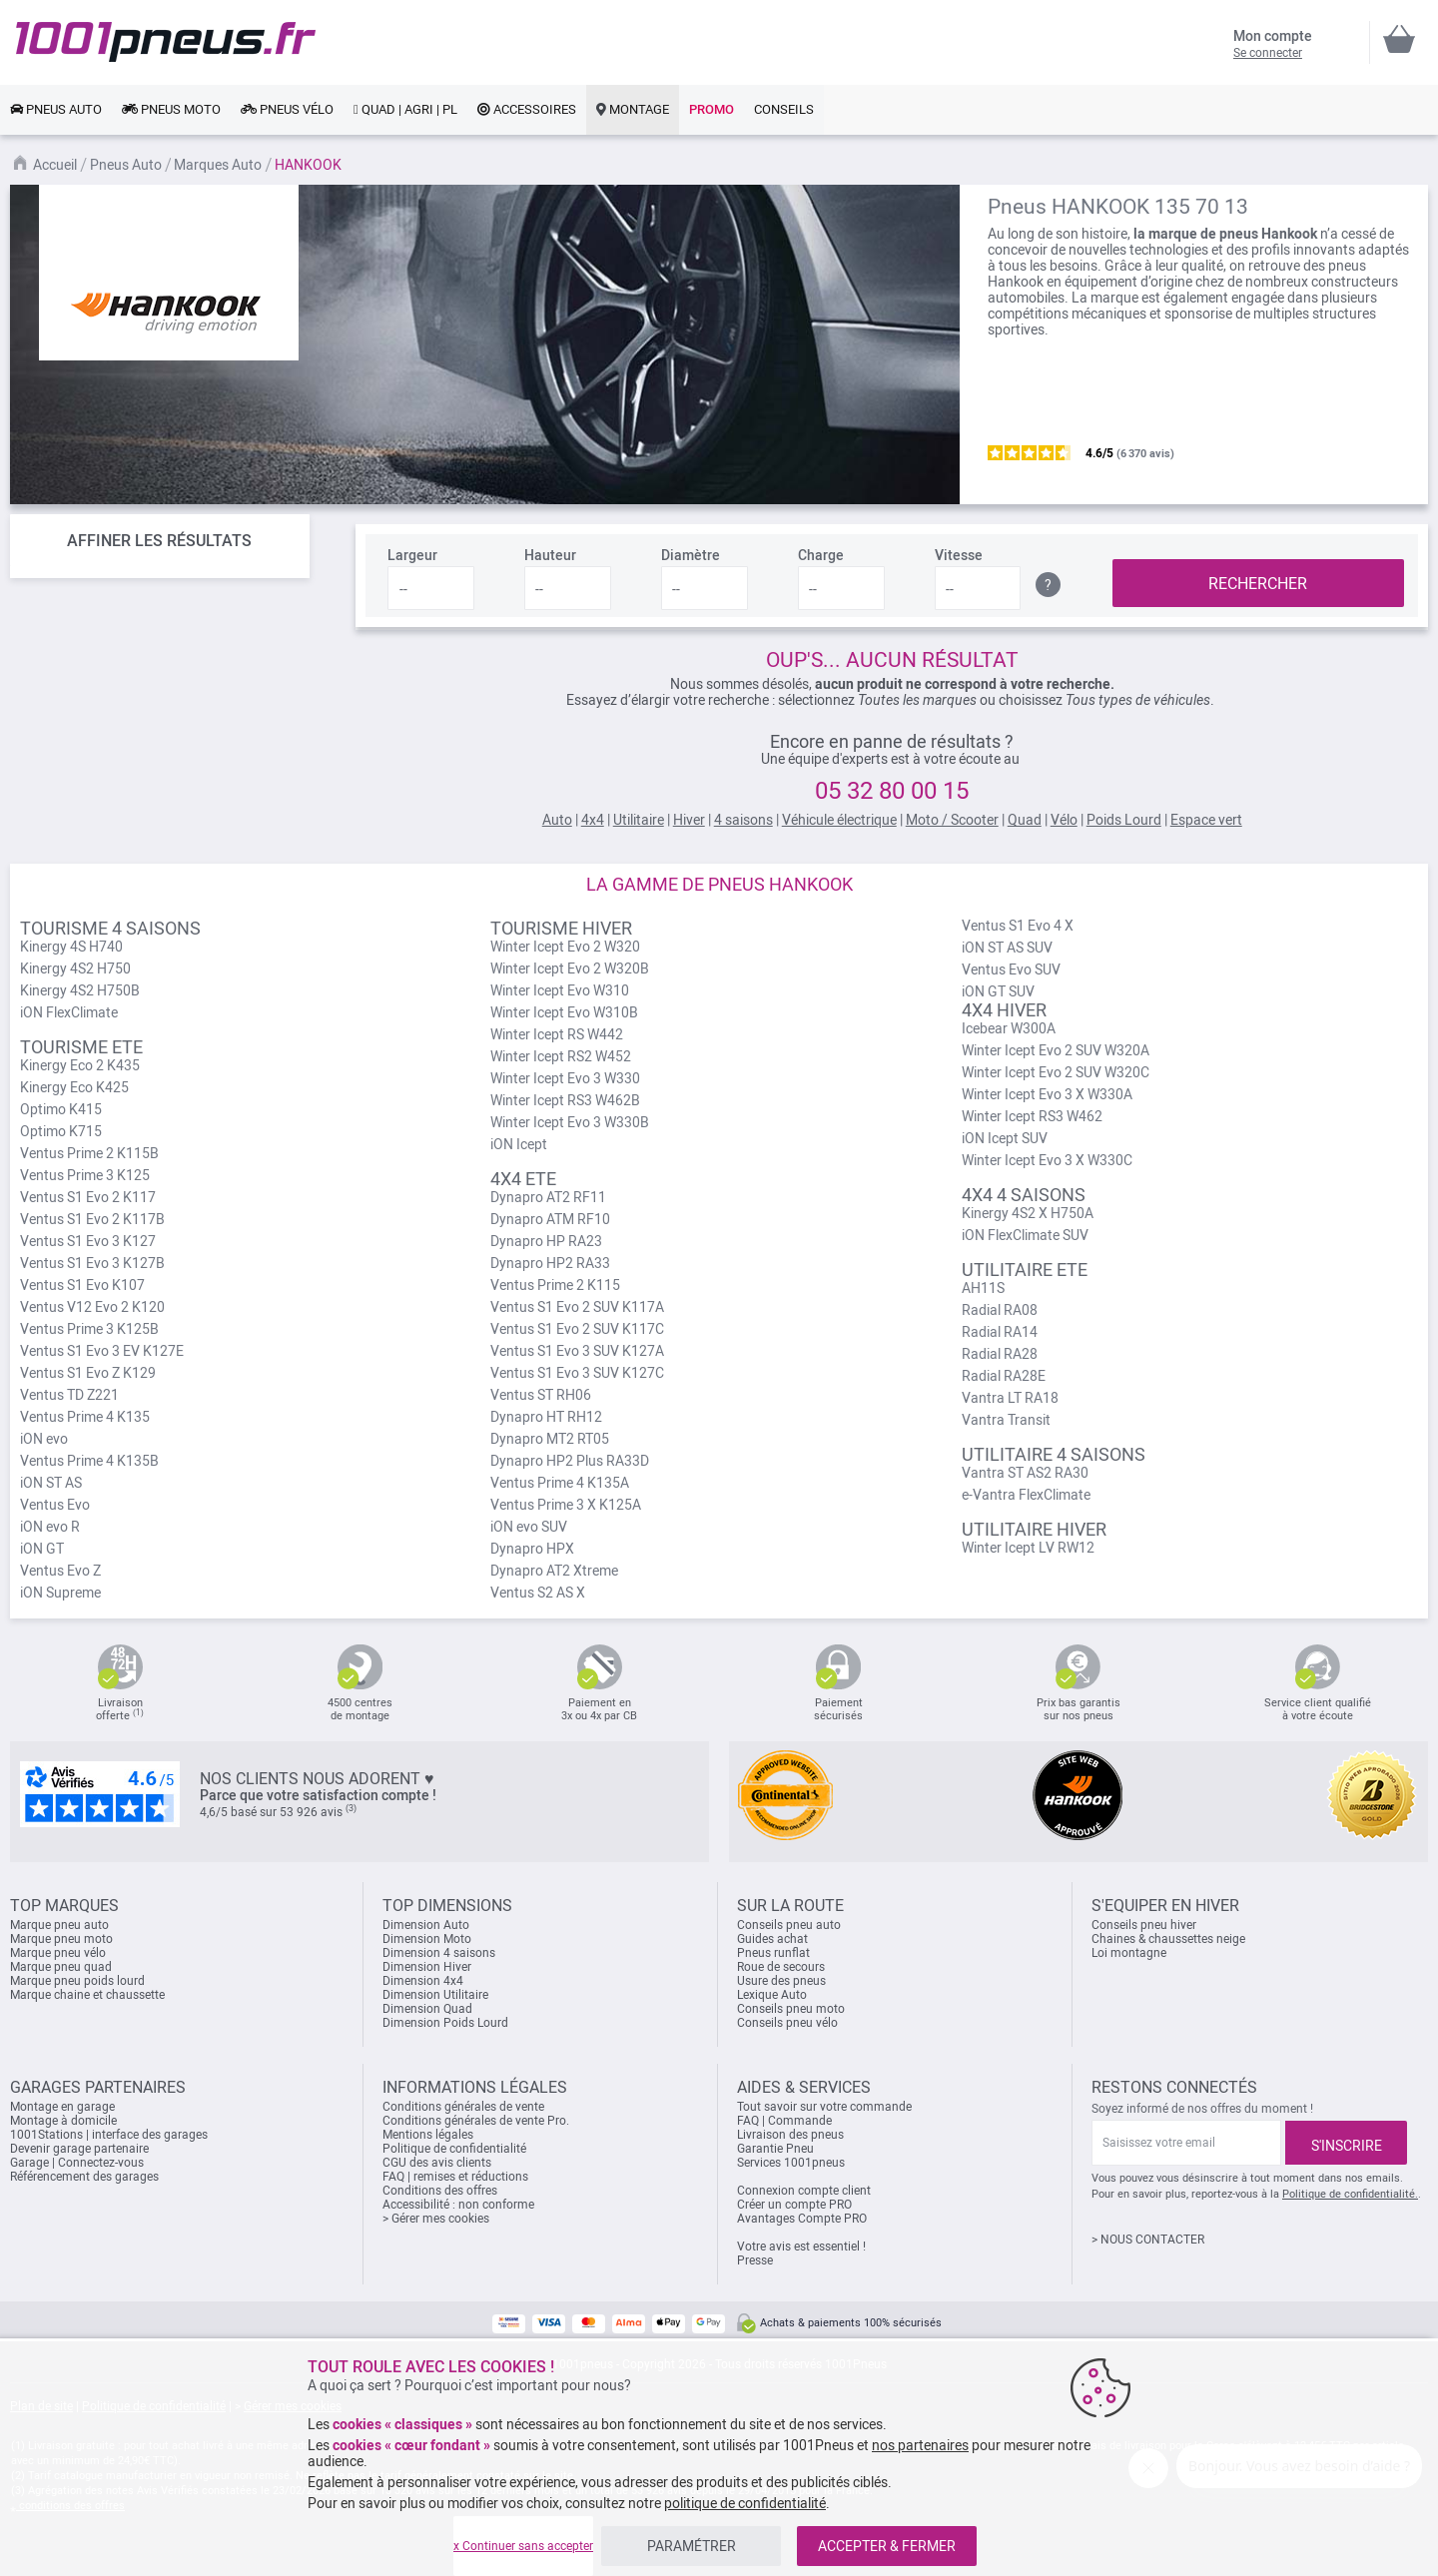  What do you see at coordinates (1047, 1160) in the screenshot?
I see `Winter Icept Evo 3 X W330C` at bounding box center [1047, 1160].